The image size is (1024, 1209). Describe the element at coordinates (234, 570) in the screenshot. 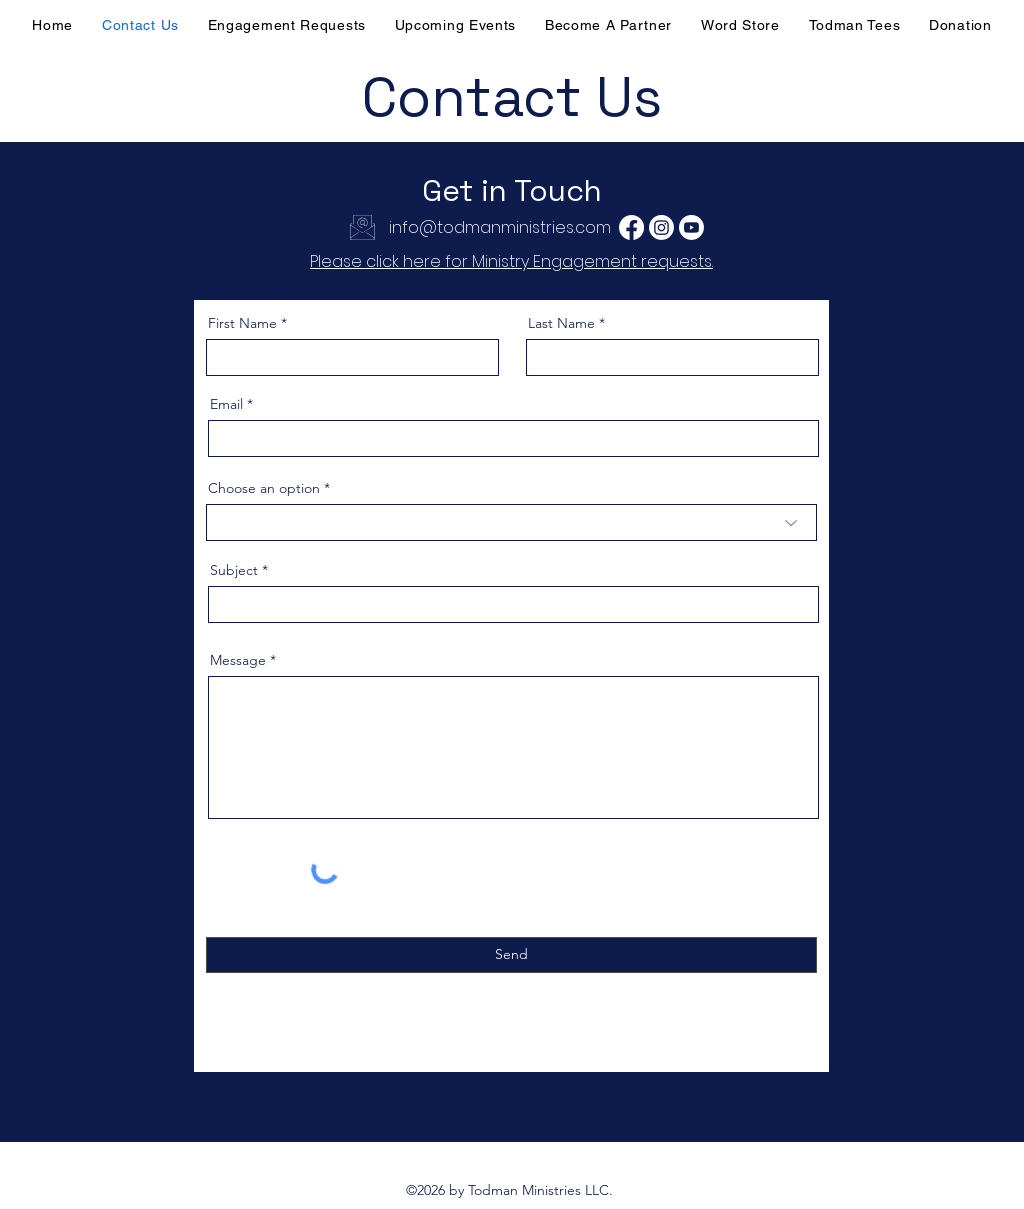

I see `Subject` at that location.